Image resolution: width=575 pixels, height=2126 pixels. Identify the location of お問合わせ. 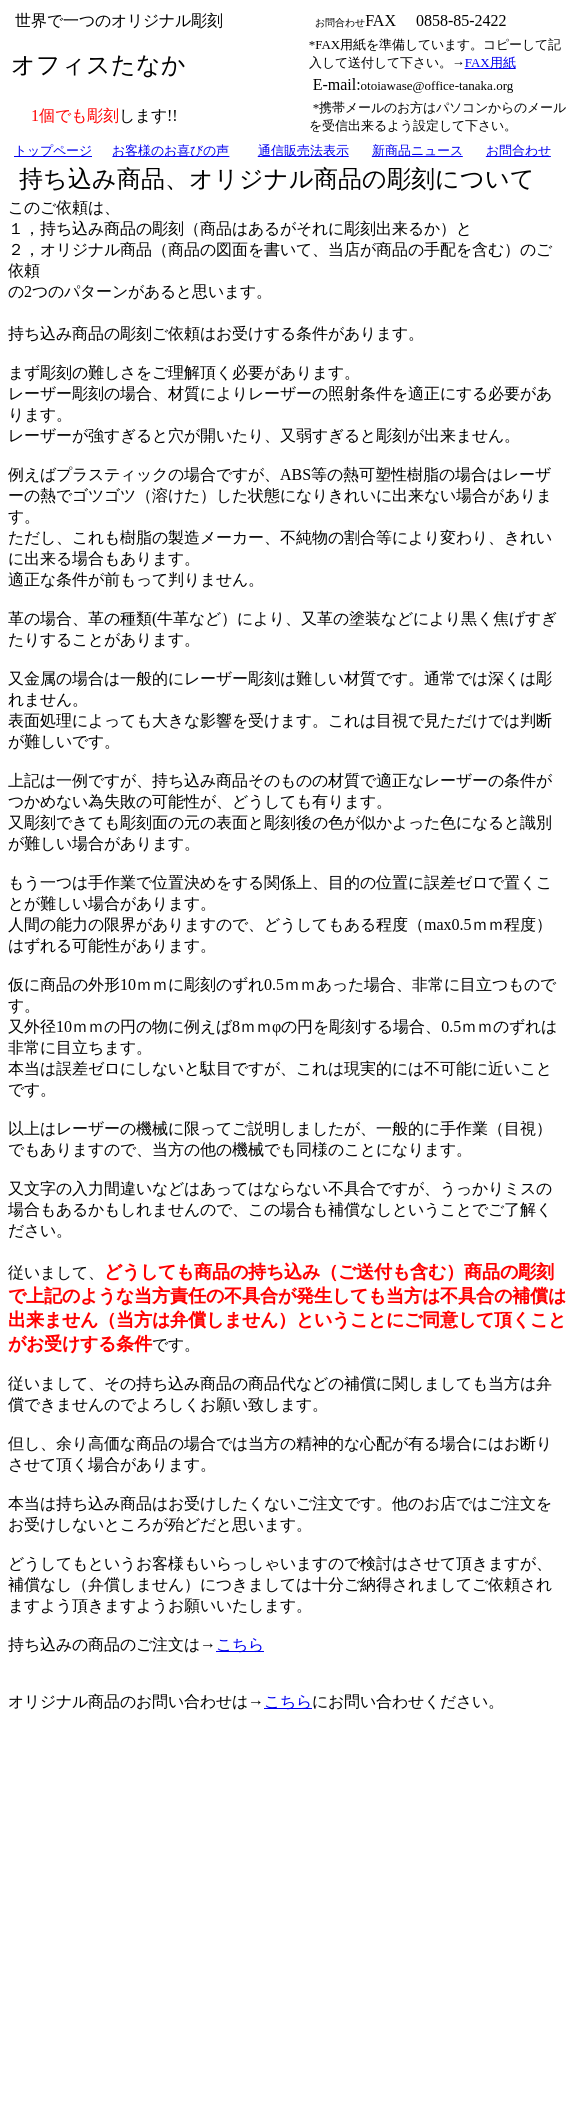
(518, 150).